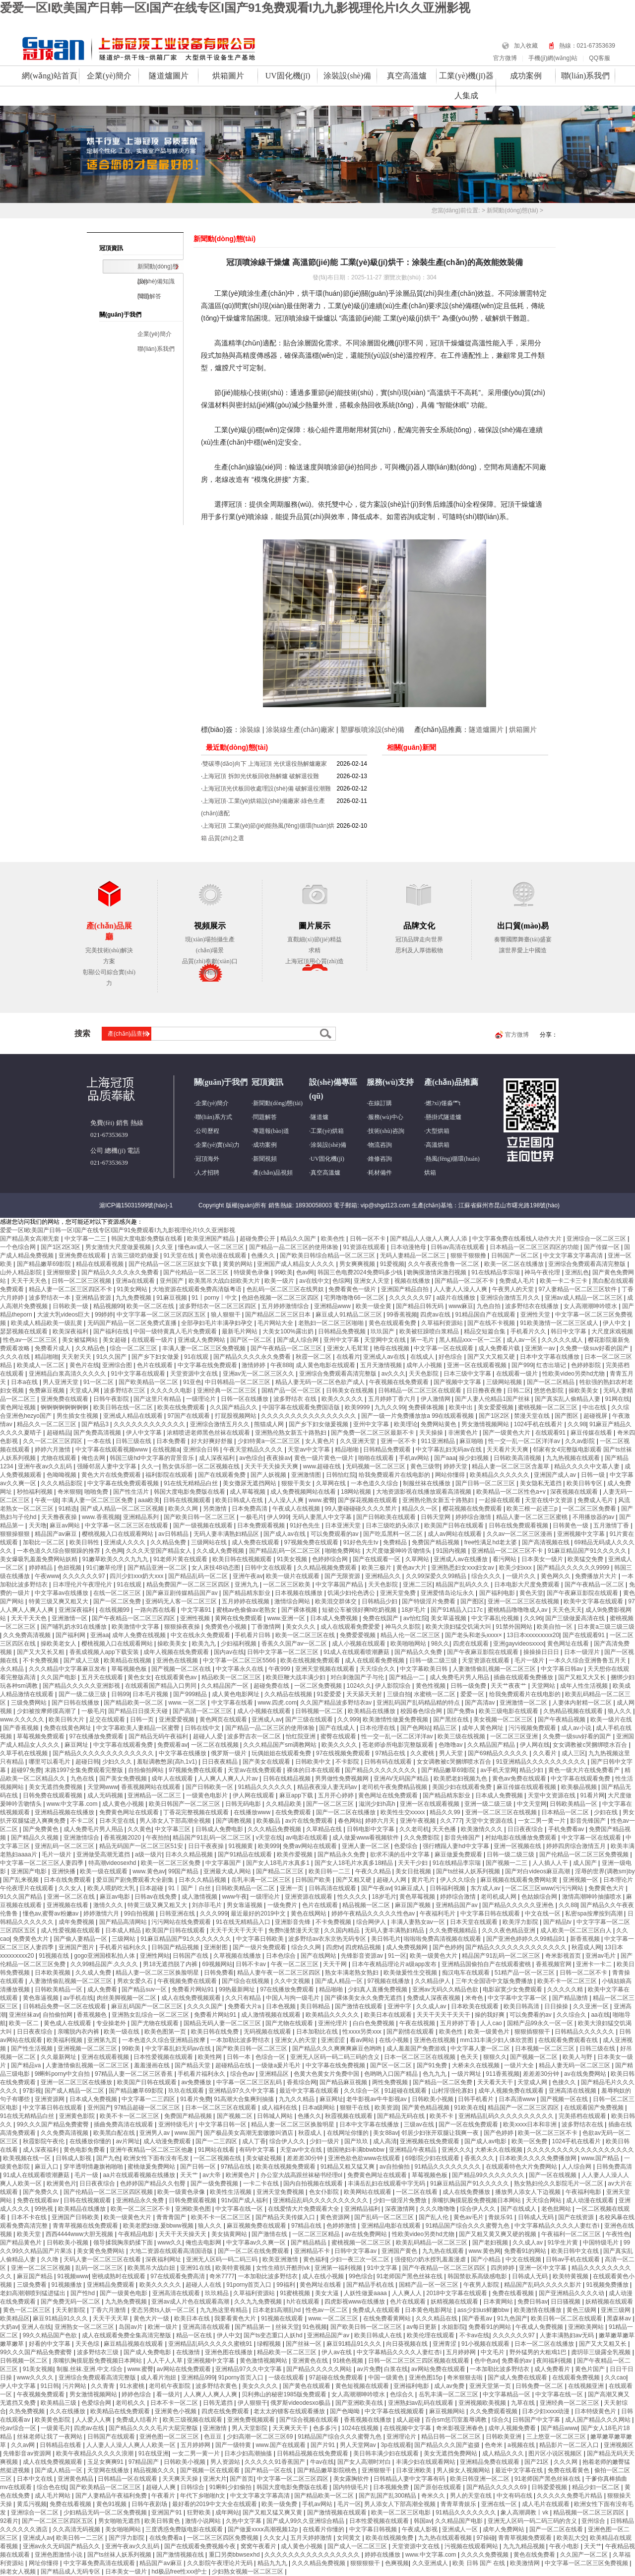 The width and height of the screenshot is (635, 2576). I want to click on 龚玥菲三级露全乳视频, so click(601, 2352).